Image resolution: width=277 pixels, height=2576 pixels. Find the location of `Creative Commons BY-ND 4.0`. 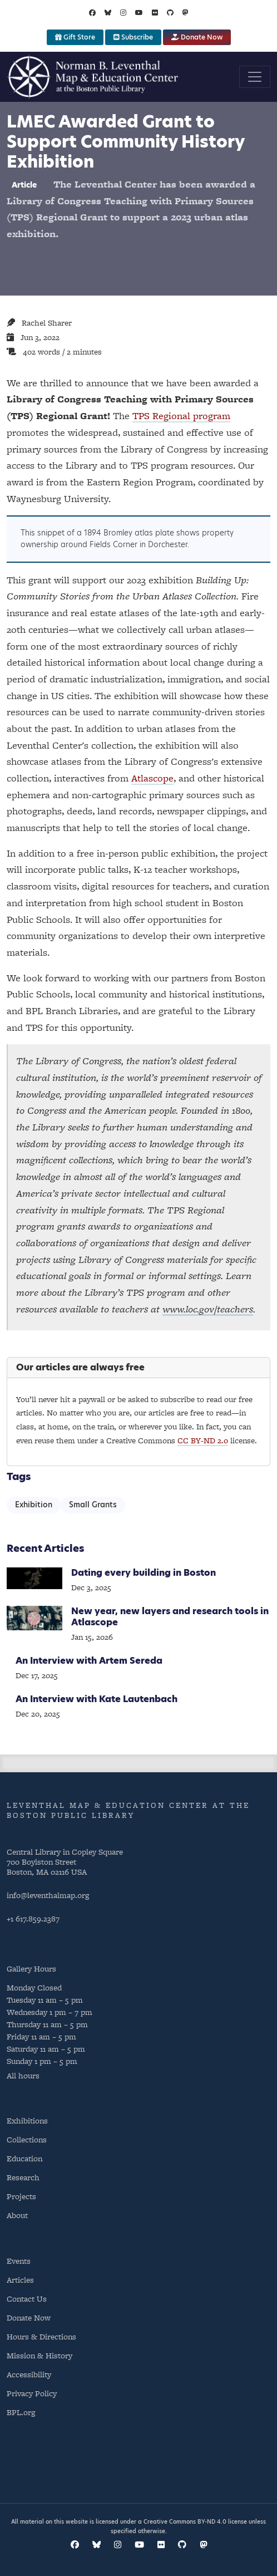

Creative Commons BY-ND 4.0 is located at coordinates (185, 2521).